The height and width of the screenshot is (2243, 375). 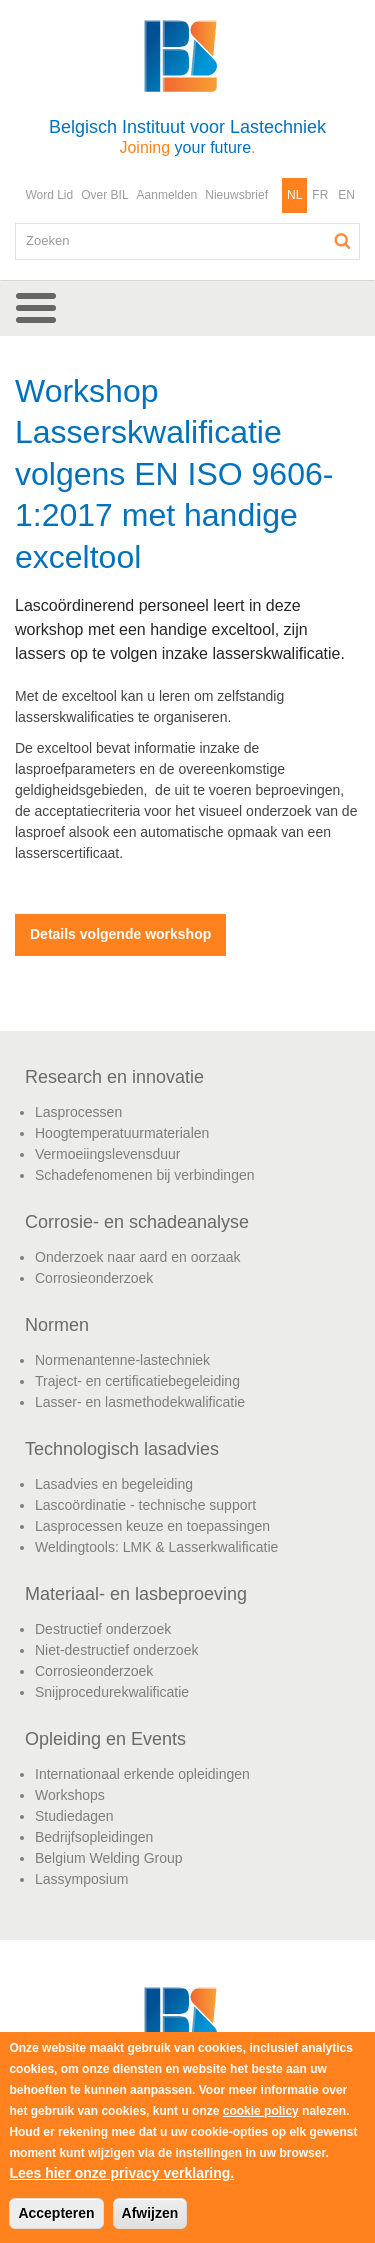 What do you see at coordinates (137, 1222) in the screenshot?
I see `Corrosie- en schadeanalyse` at bounding box center [137, 1222].